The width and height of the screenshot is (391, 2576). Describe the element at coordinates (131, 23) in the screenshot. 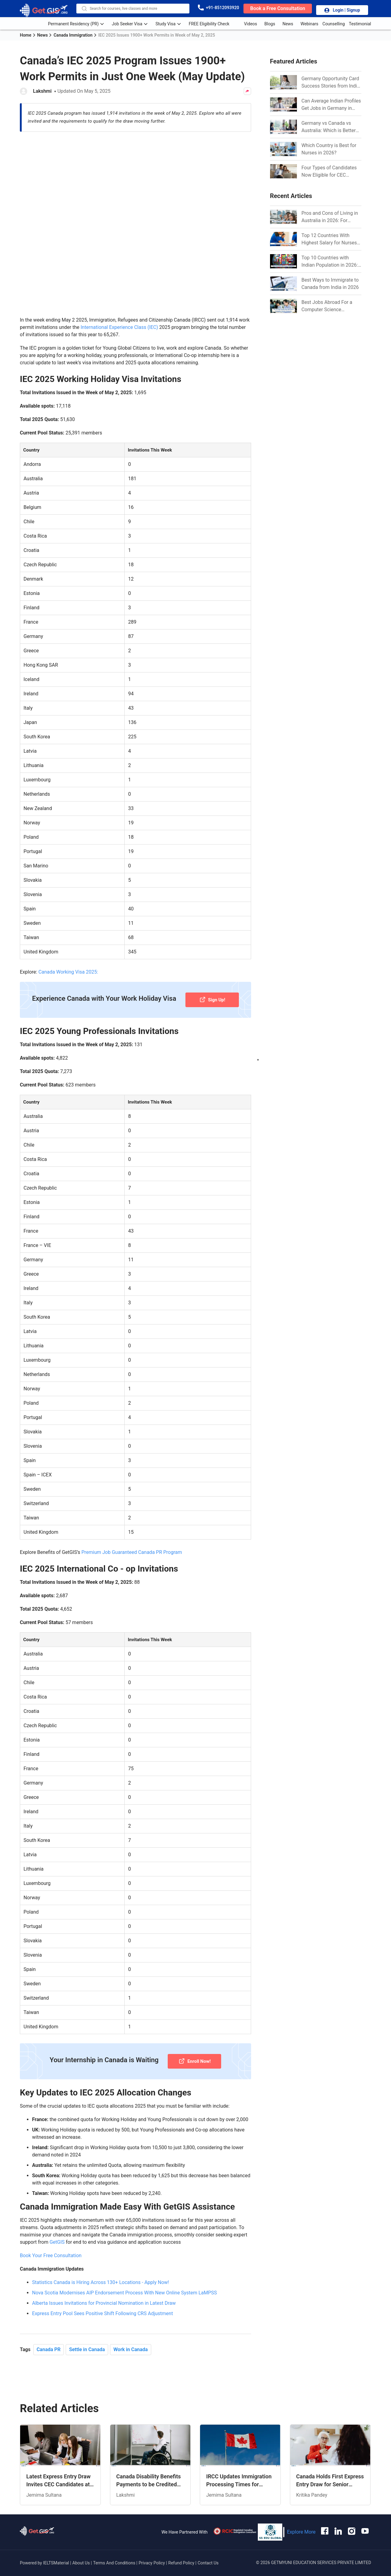

I see `Job Seeker Visa [anchor-link]` at that location.